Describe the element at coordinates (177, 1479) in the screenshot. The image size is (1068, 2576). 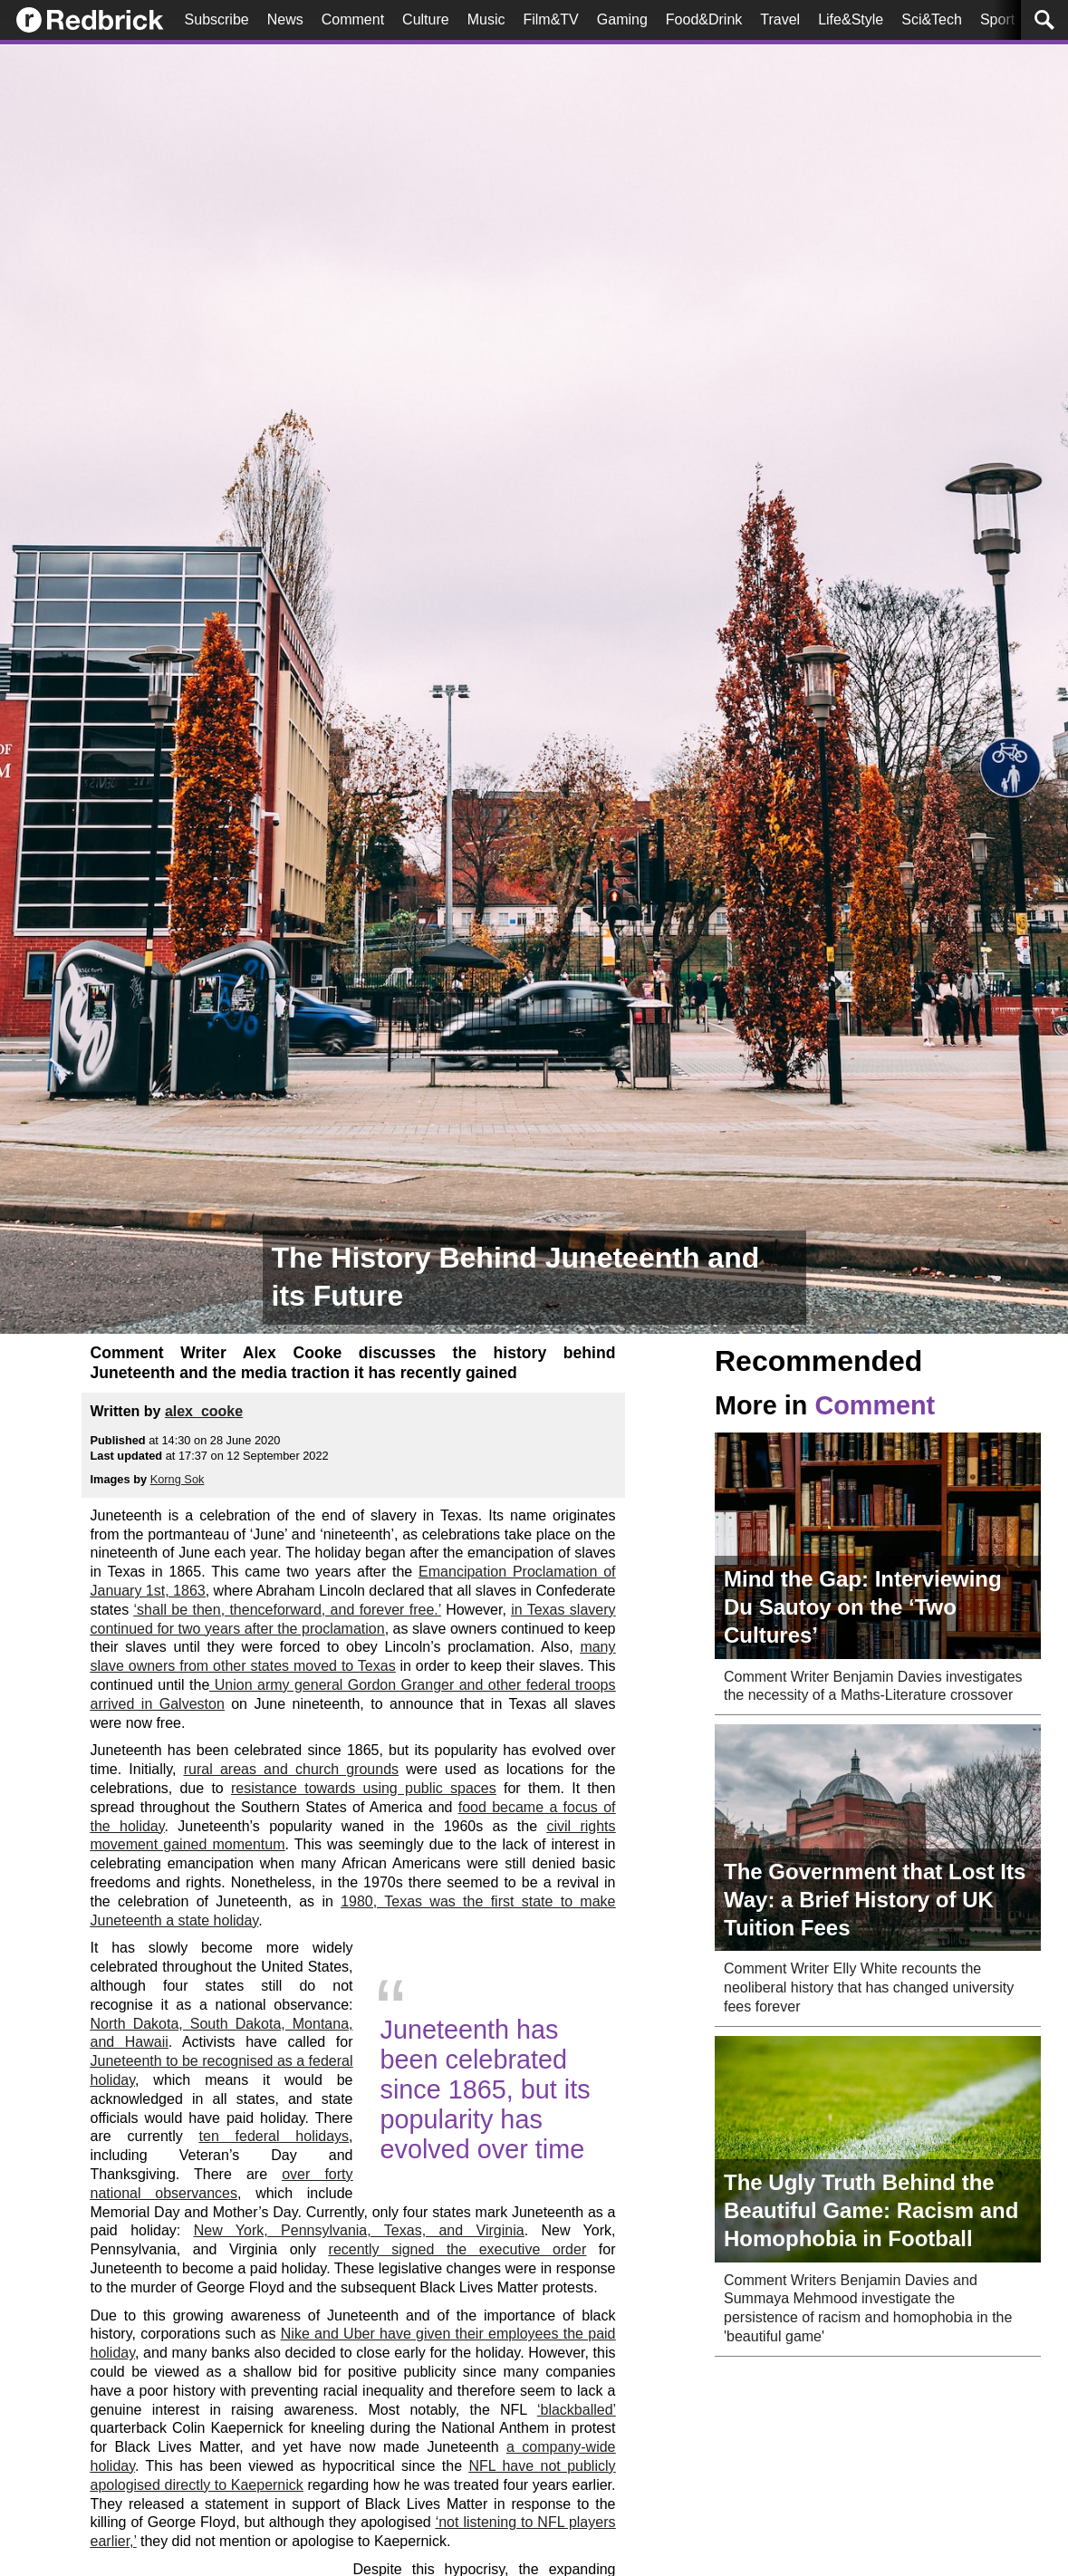
I see `Korng Sok` at that location.